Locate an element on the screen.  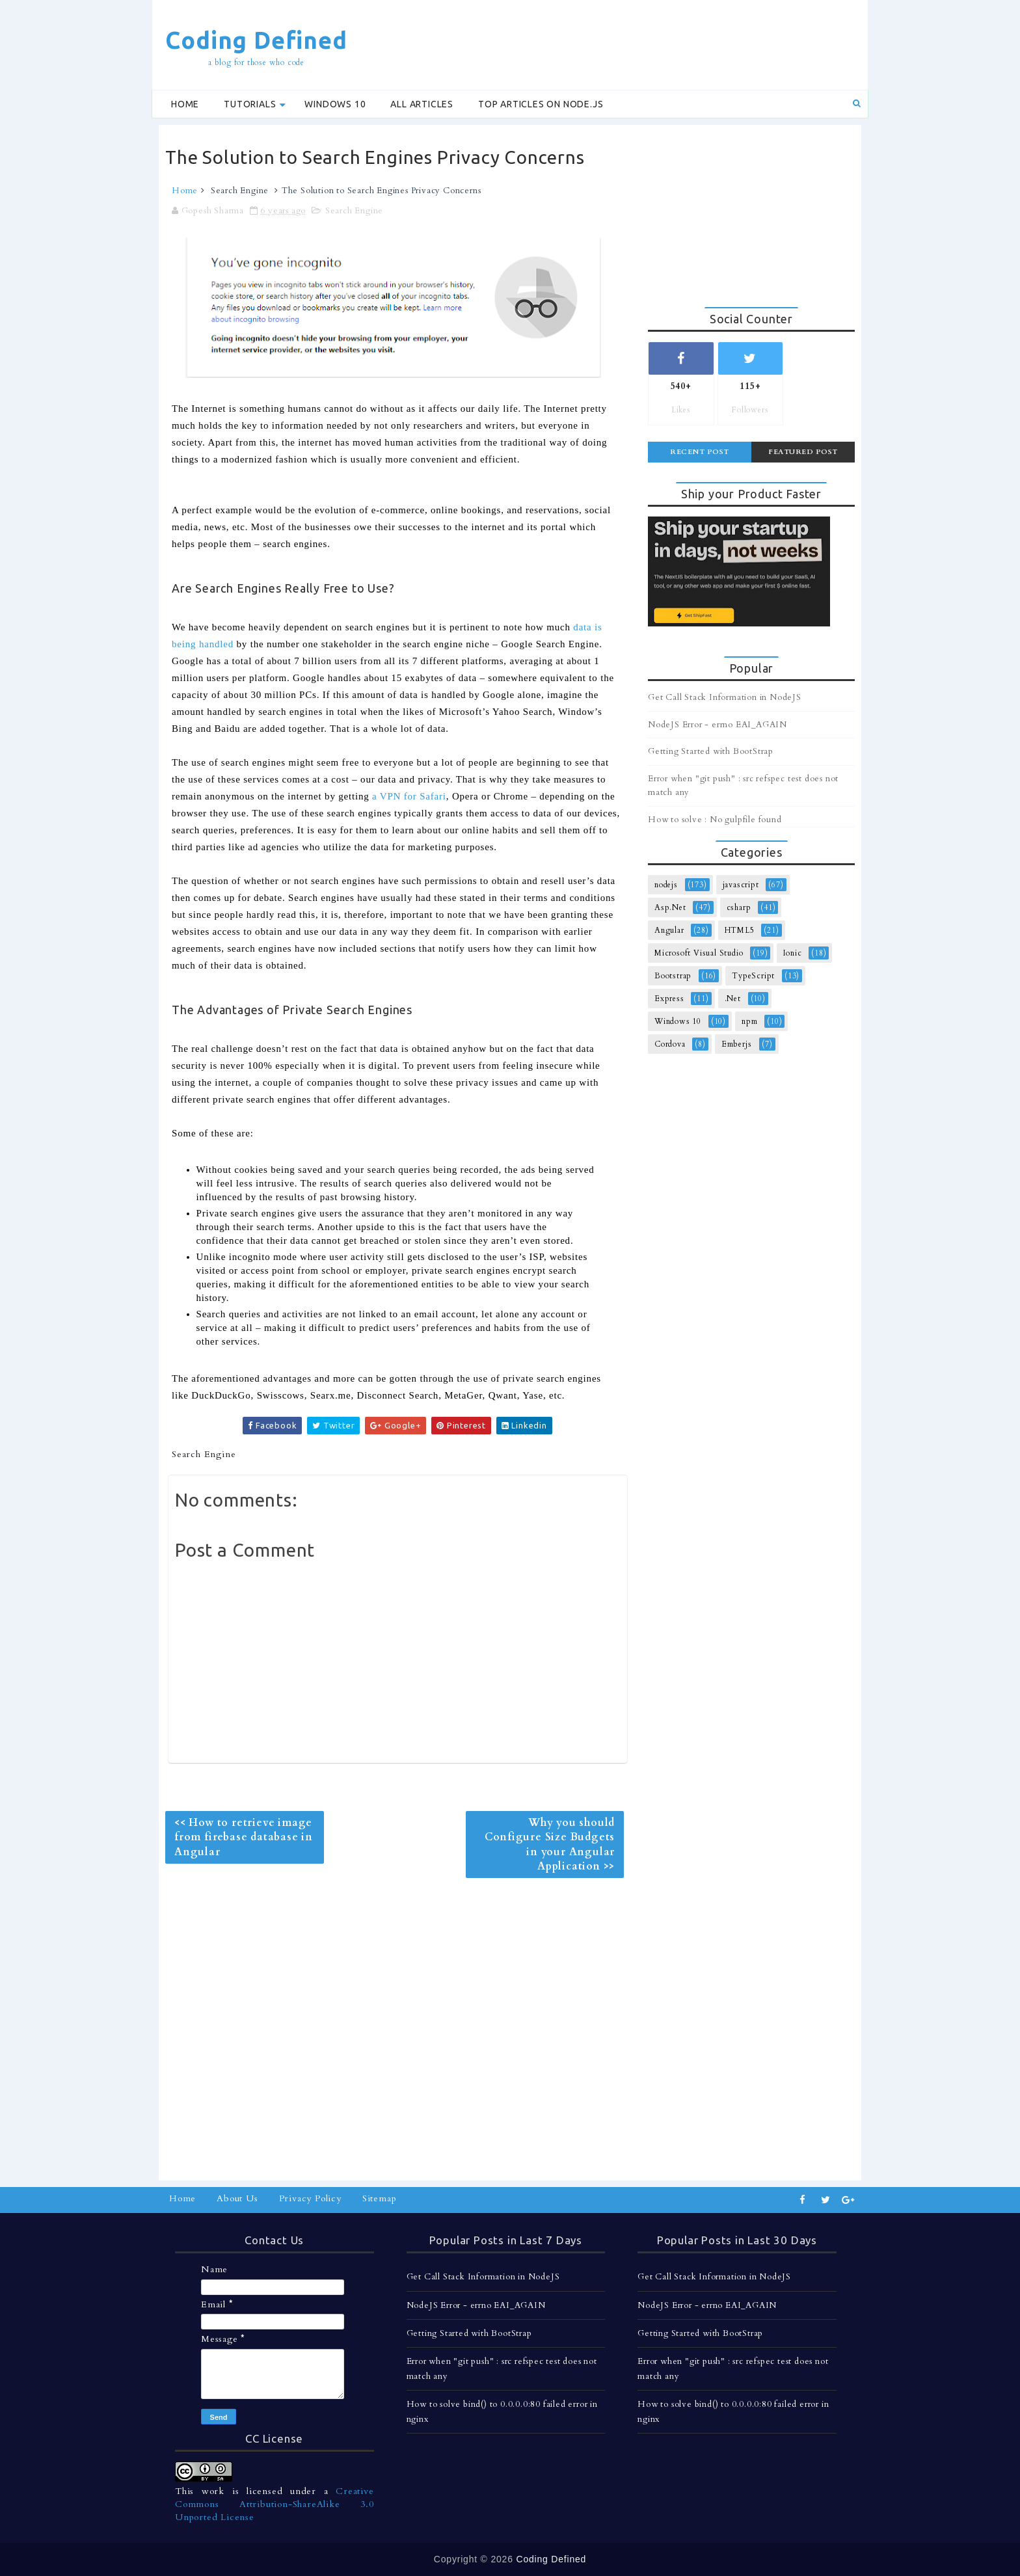
Tutorials is located at coordinates (250, 104).